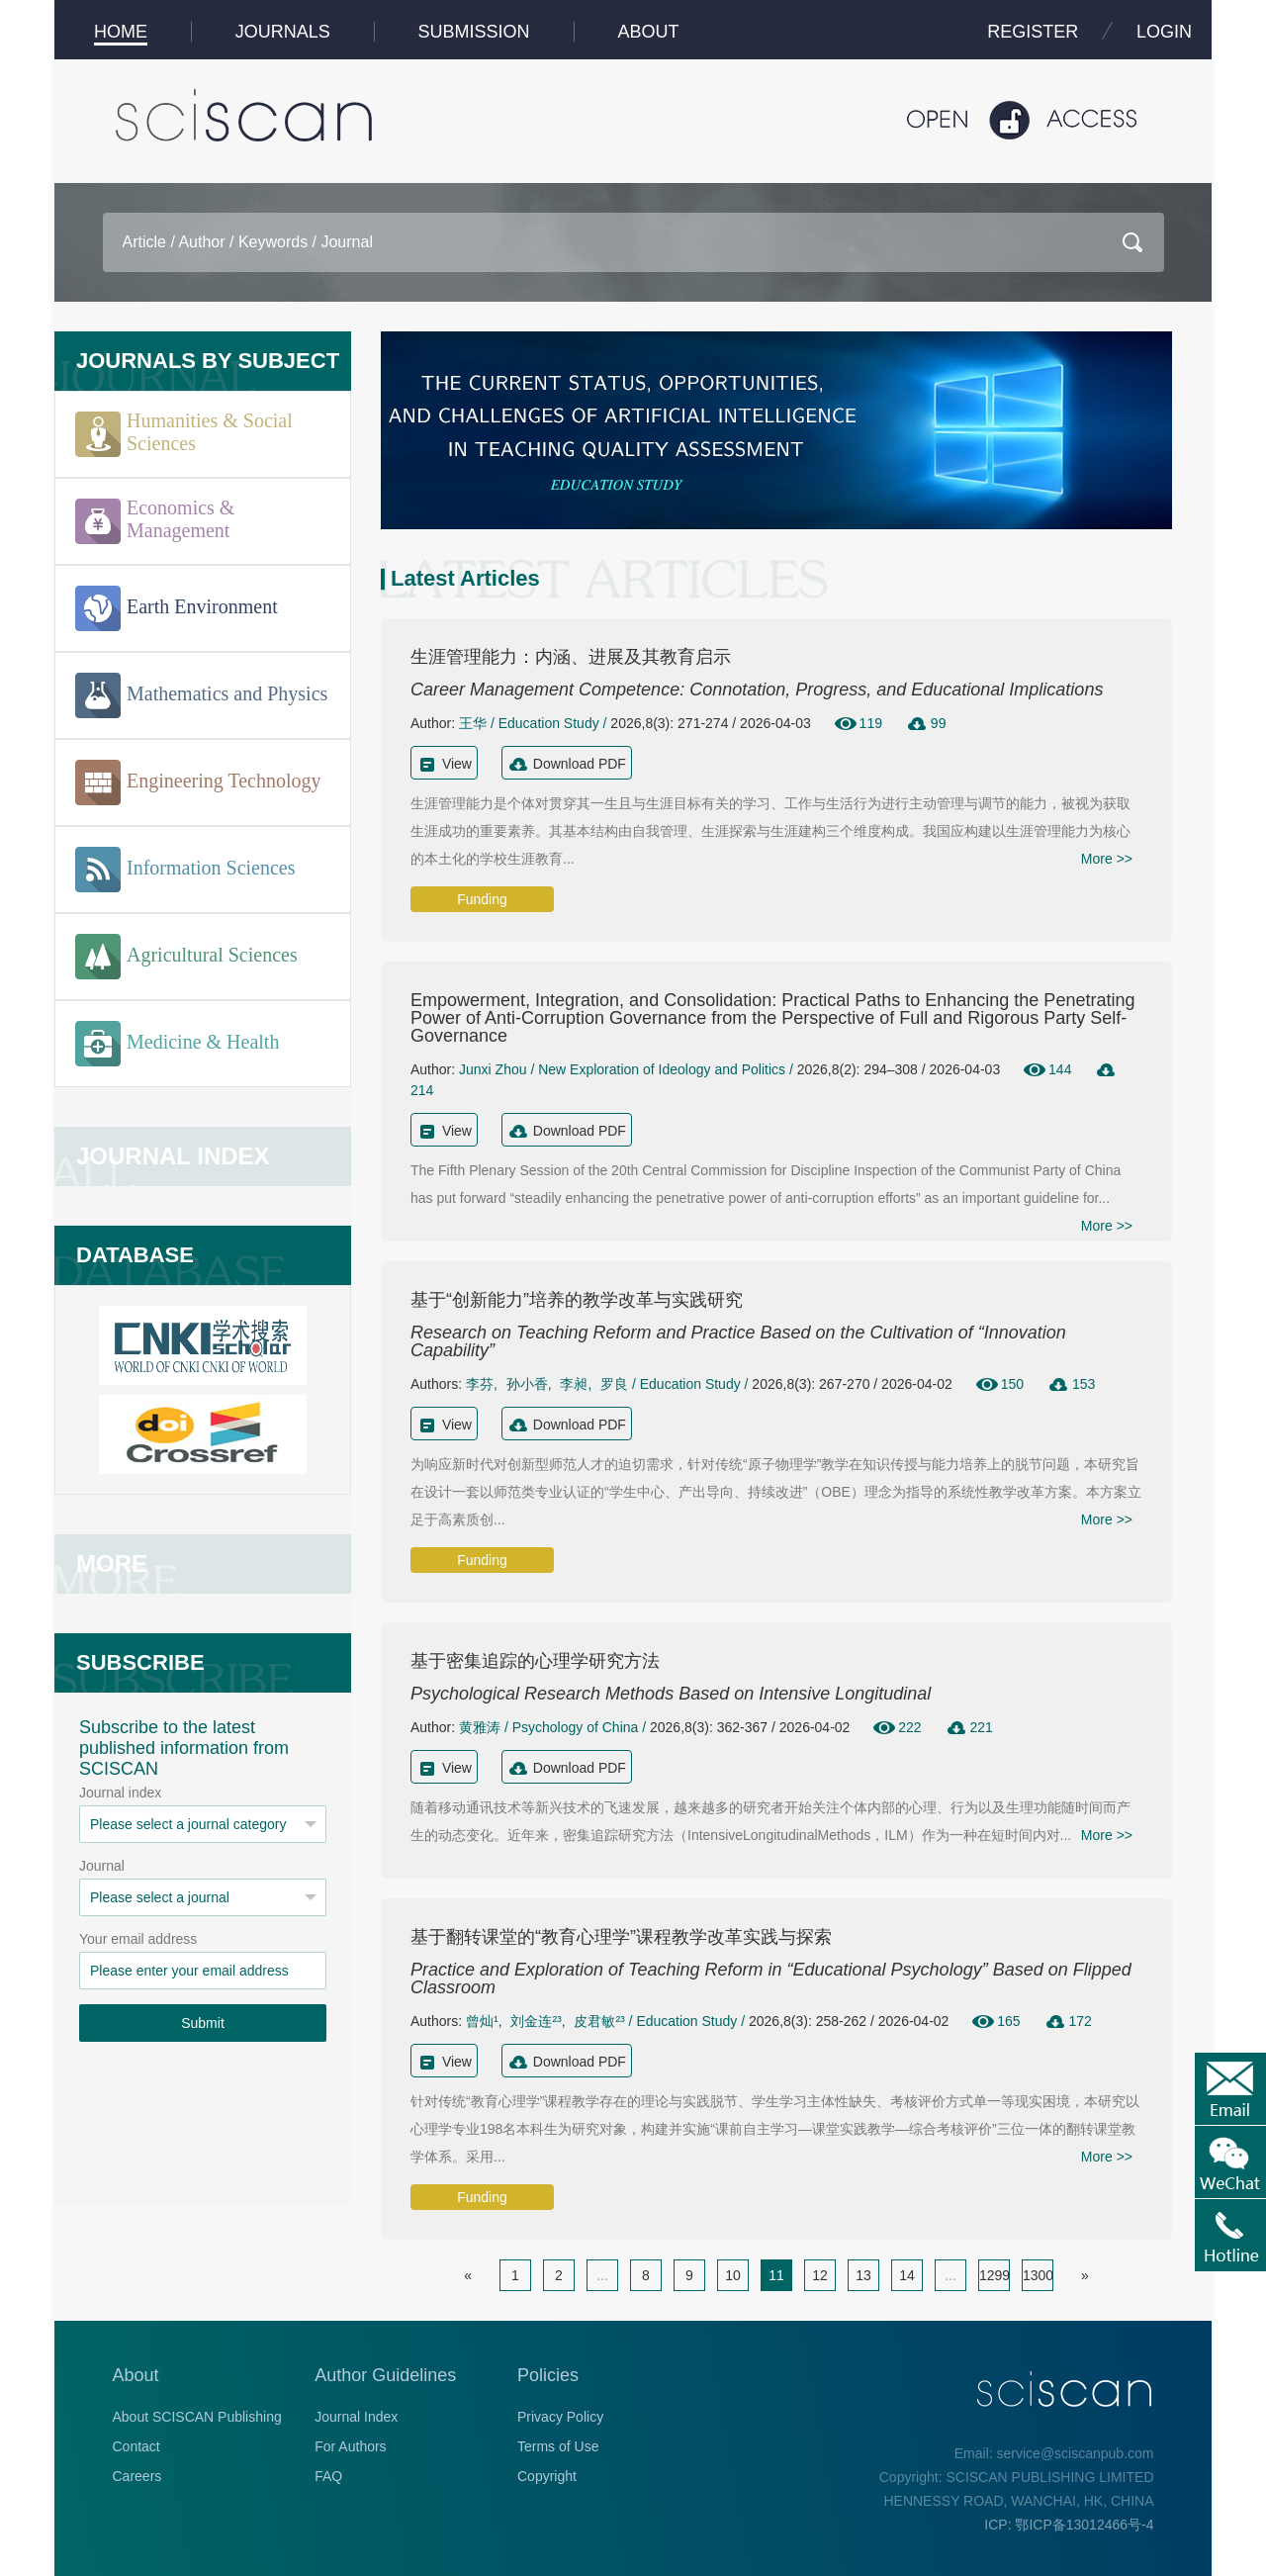  I want to click on New Exploration of Ideology and Politics, so click(661, 1069).